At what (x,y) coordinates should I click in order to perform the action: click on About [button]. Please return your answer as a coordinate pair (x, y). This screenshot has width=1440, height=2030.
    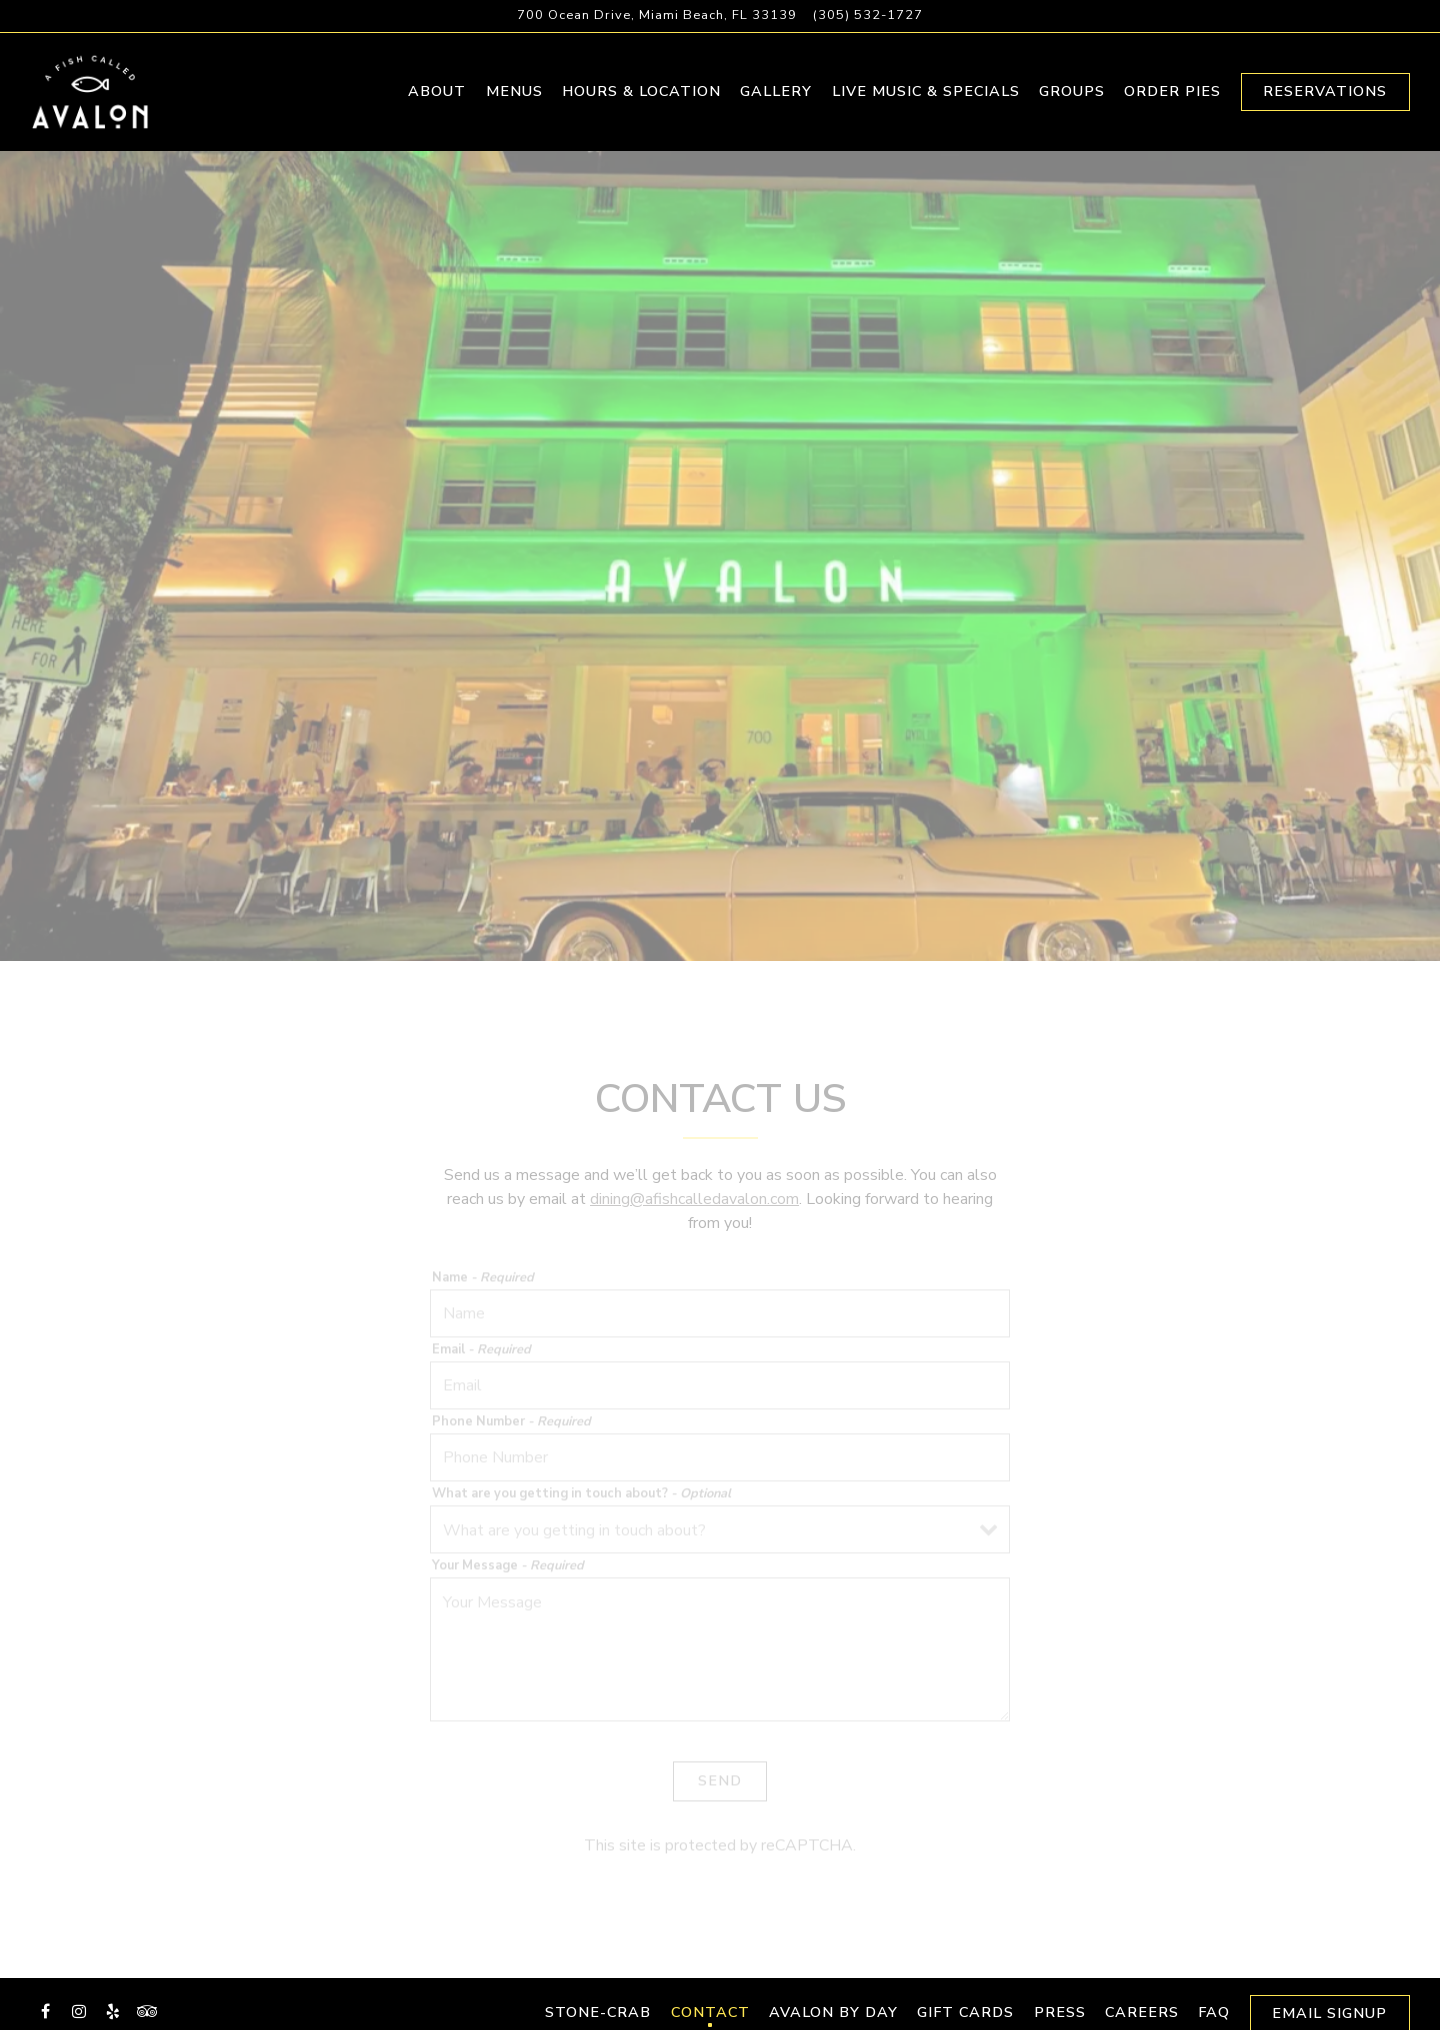
    Looking at the image, I should click on (437, 99).